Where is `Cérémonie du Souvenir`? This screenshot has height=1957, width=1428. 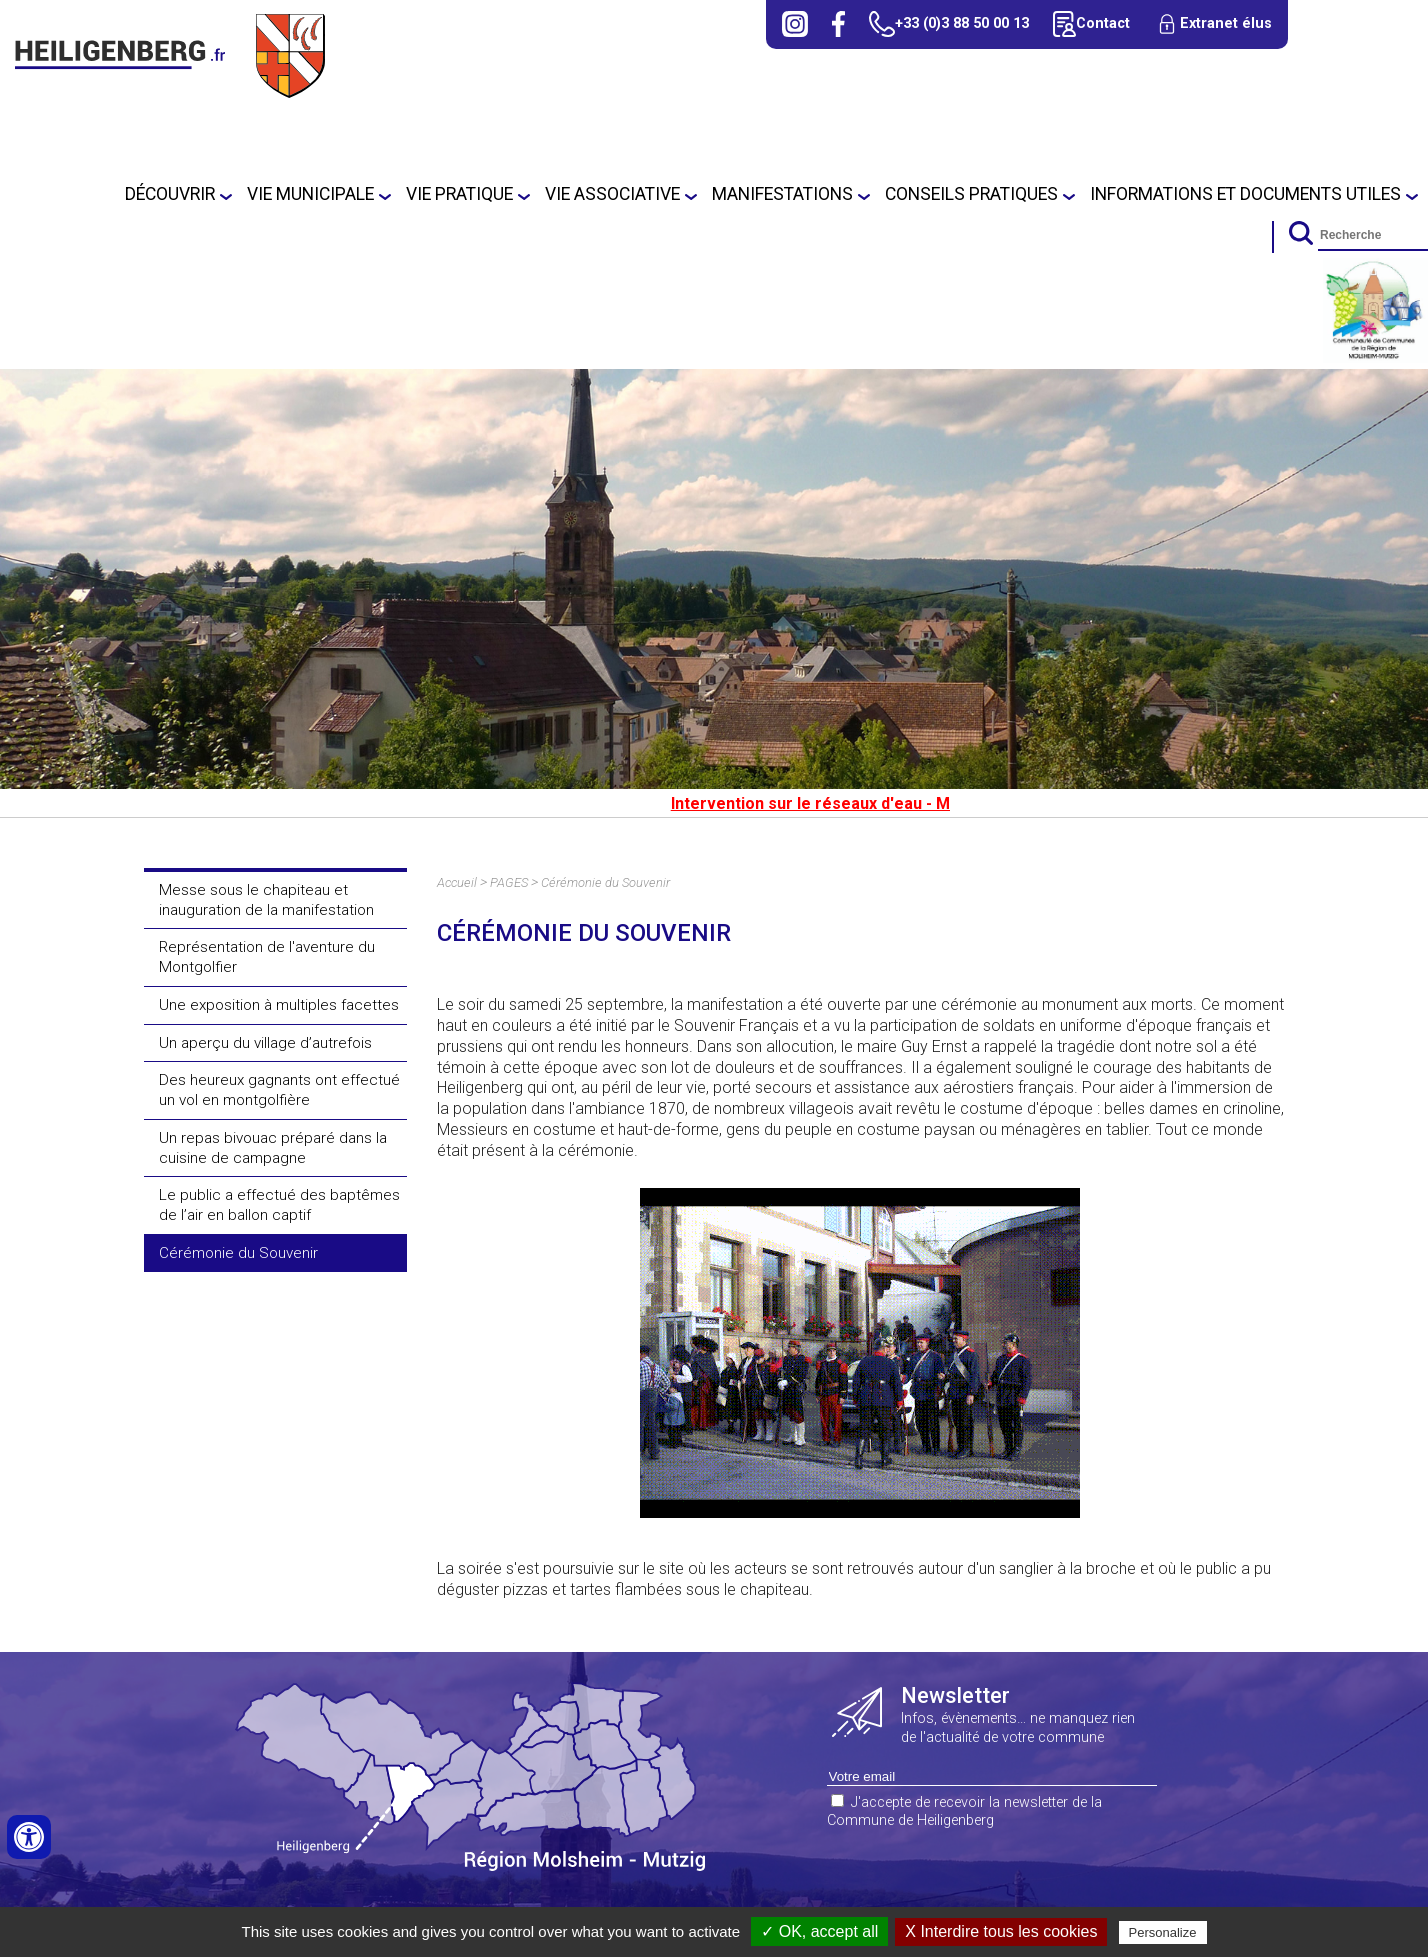
Cérémonie du Souvenir is located at coordinates (238, 1253).